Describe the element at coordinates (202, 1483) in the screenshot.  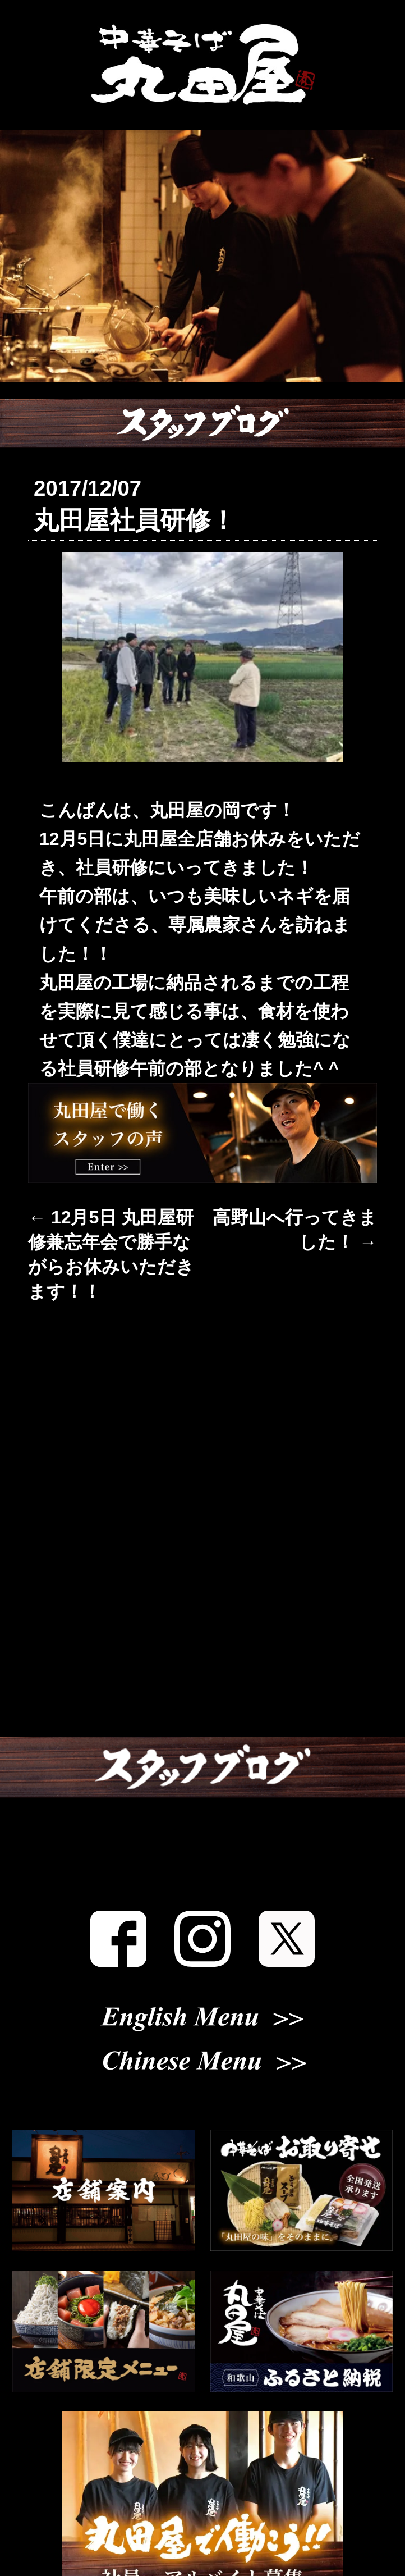
I see `丸田屋について` at that location.